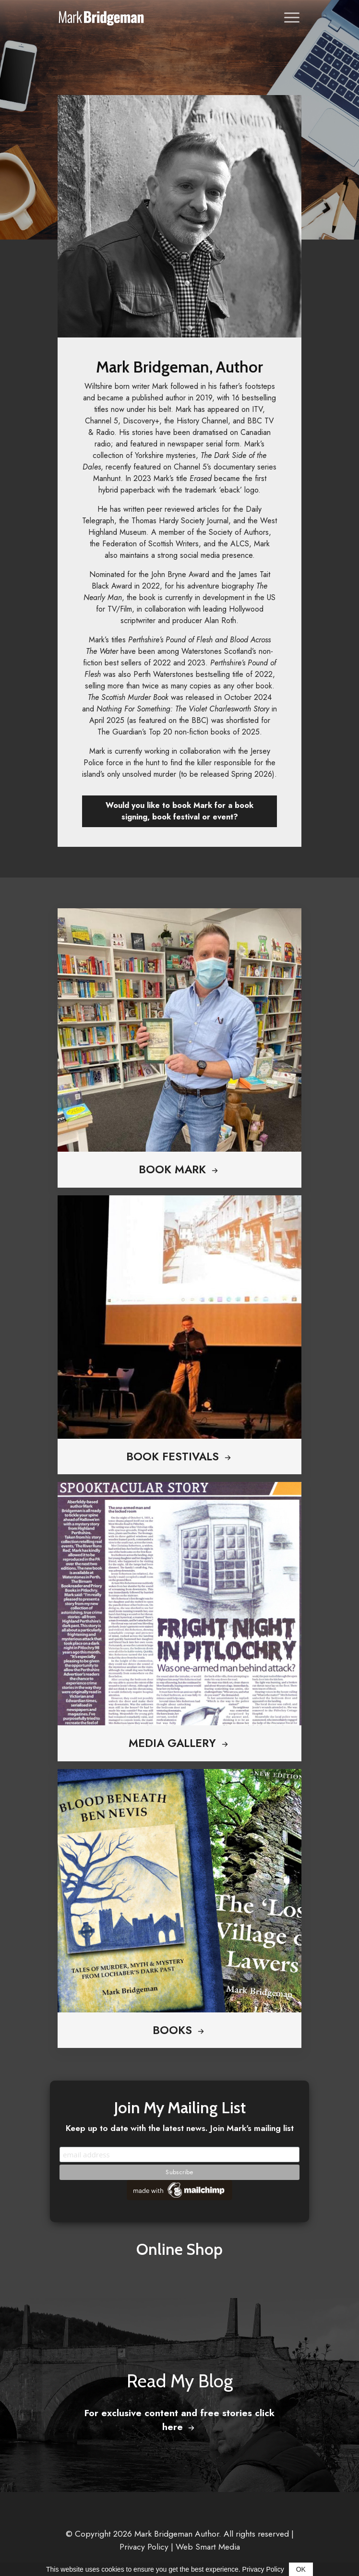 The image size is (359, 2576). Describe the element at coordinates (144, 2546) in the screenshot. I see `Privacy Policy` at that location.